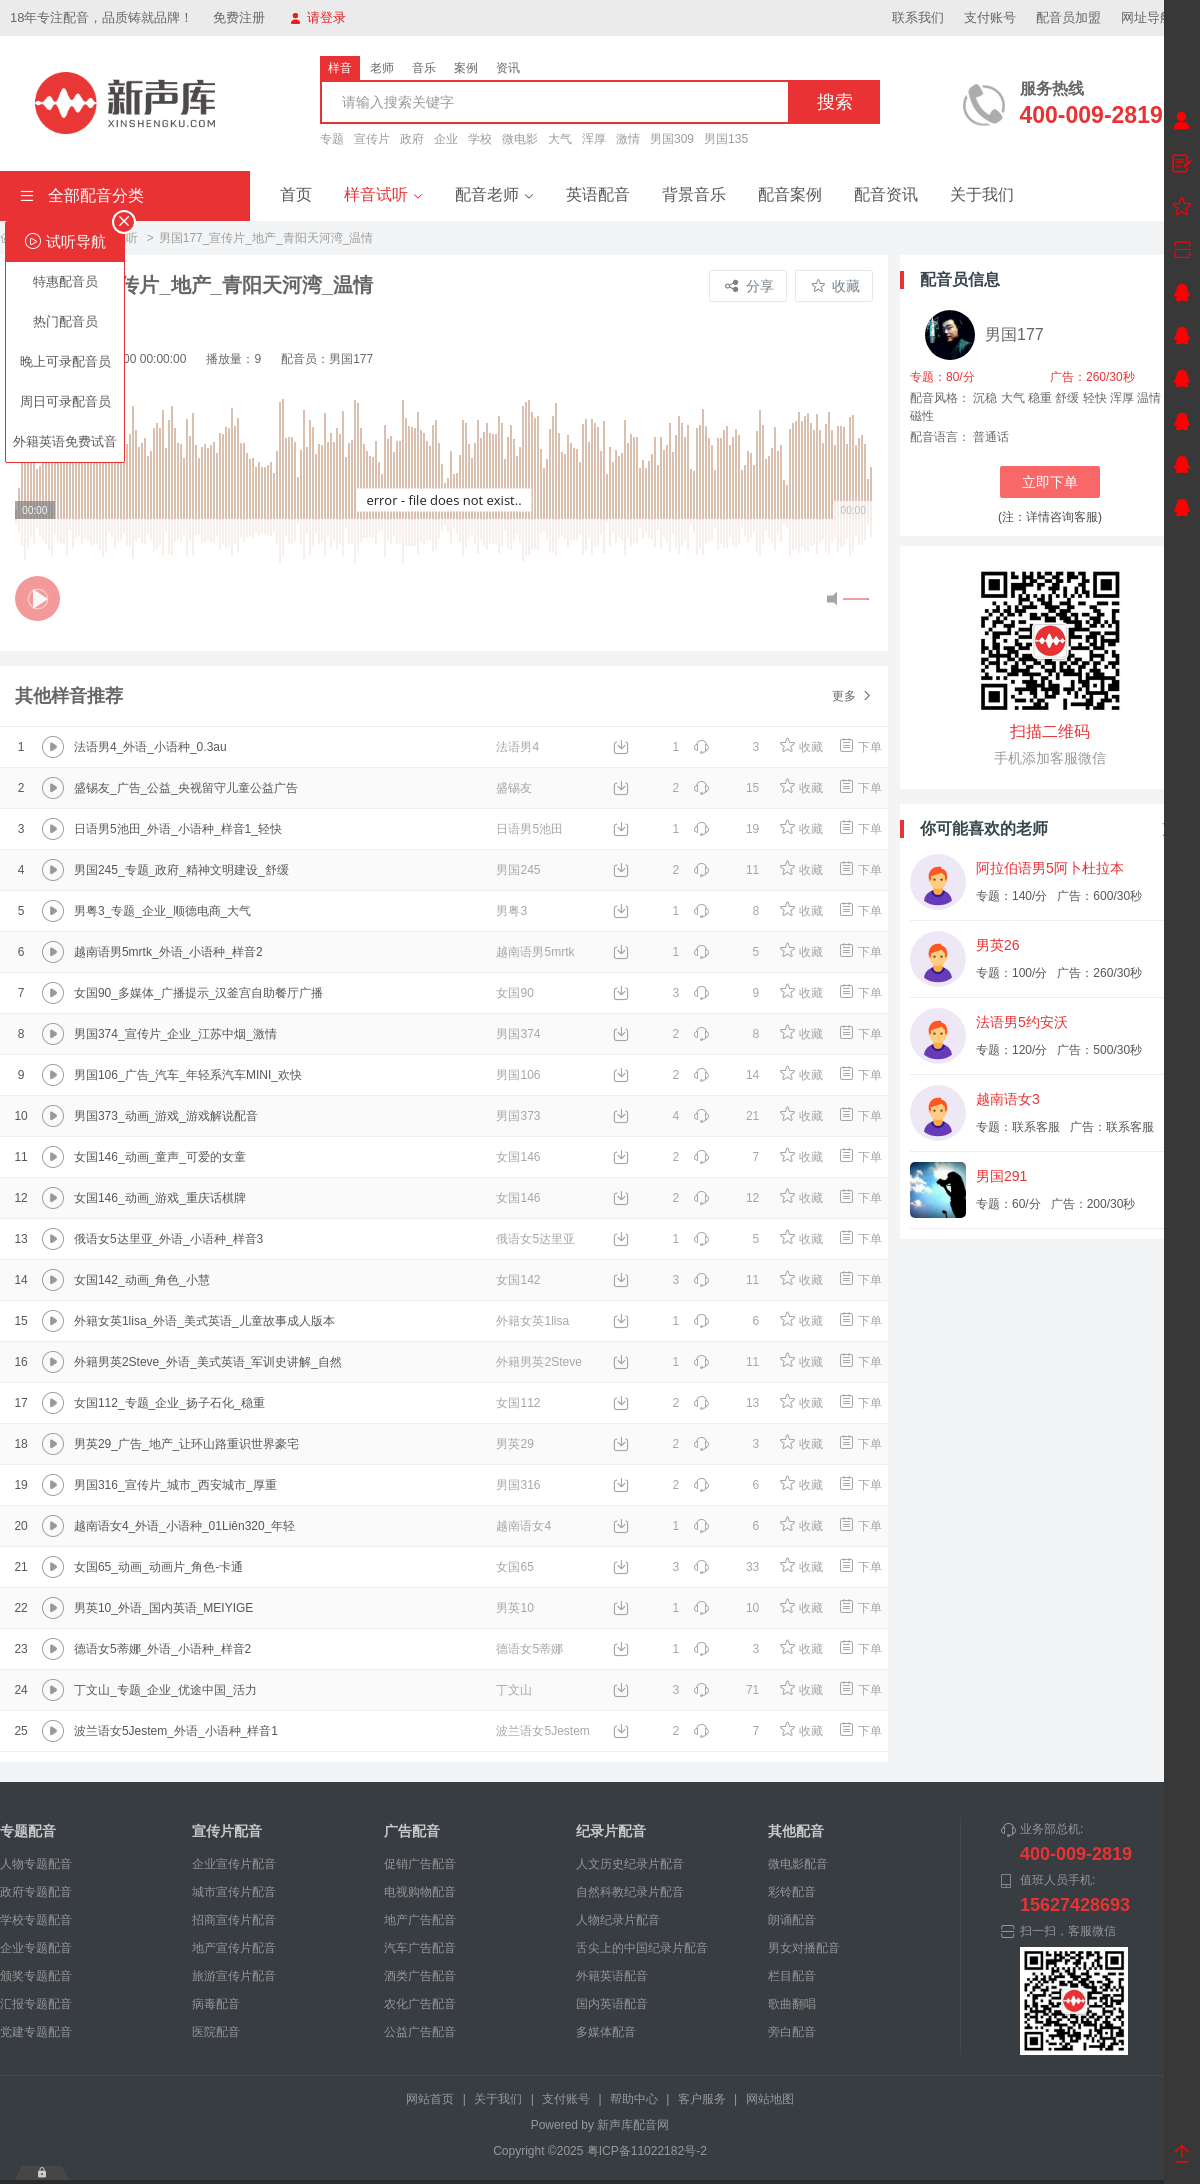  Describe the element at coordinates (594, 139) in the screenshot. I see `浑厚` at that location.